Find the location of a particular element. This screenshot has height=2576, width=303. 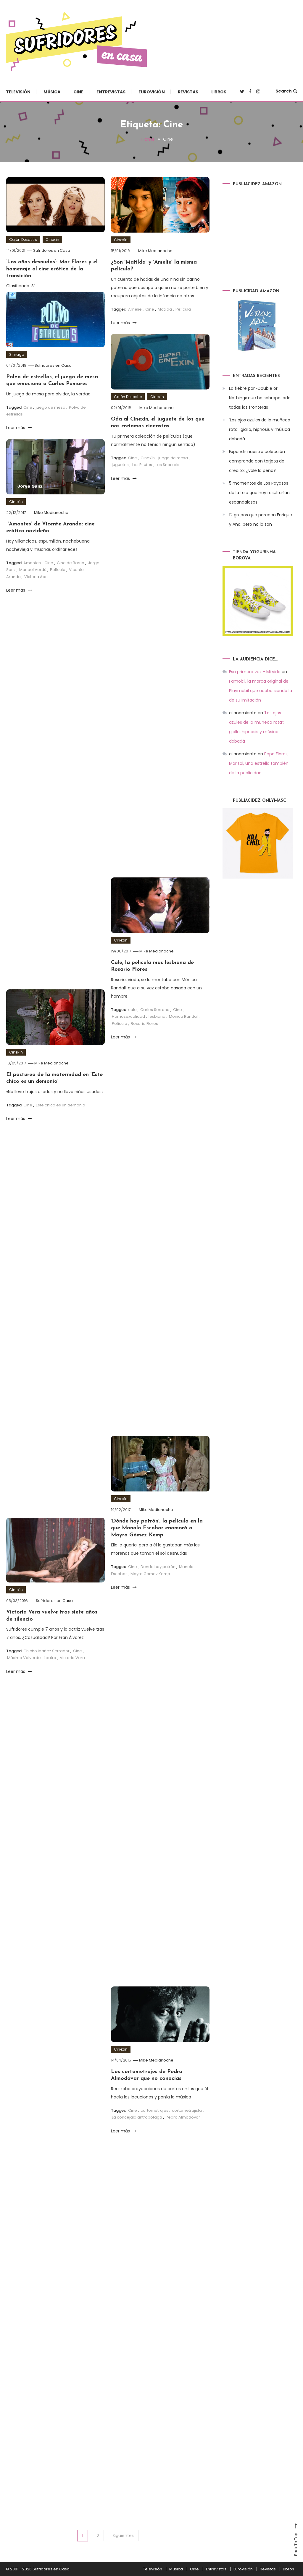

Victoria Abril is located at coordinates (36, 585).